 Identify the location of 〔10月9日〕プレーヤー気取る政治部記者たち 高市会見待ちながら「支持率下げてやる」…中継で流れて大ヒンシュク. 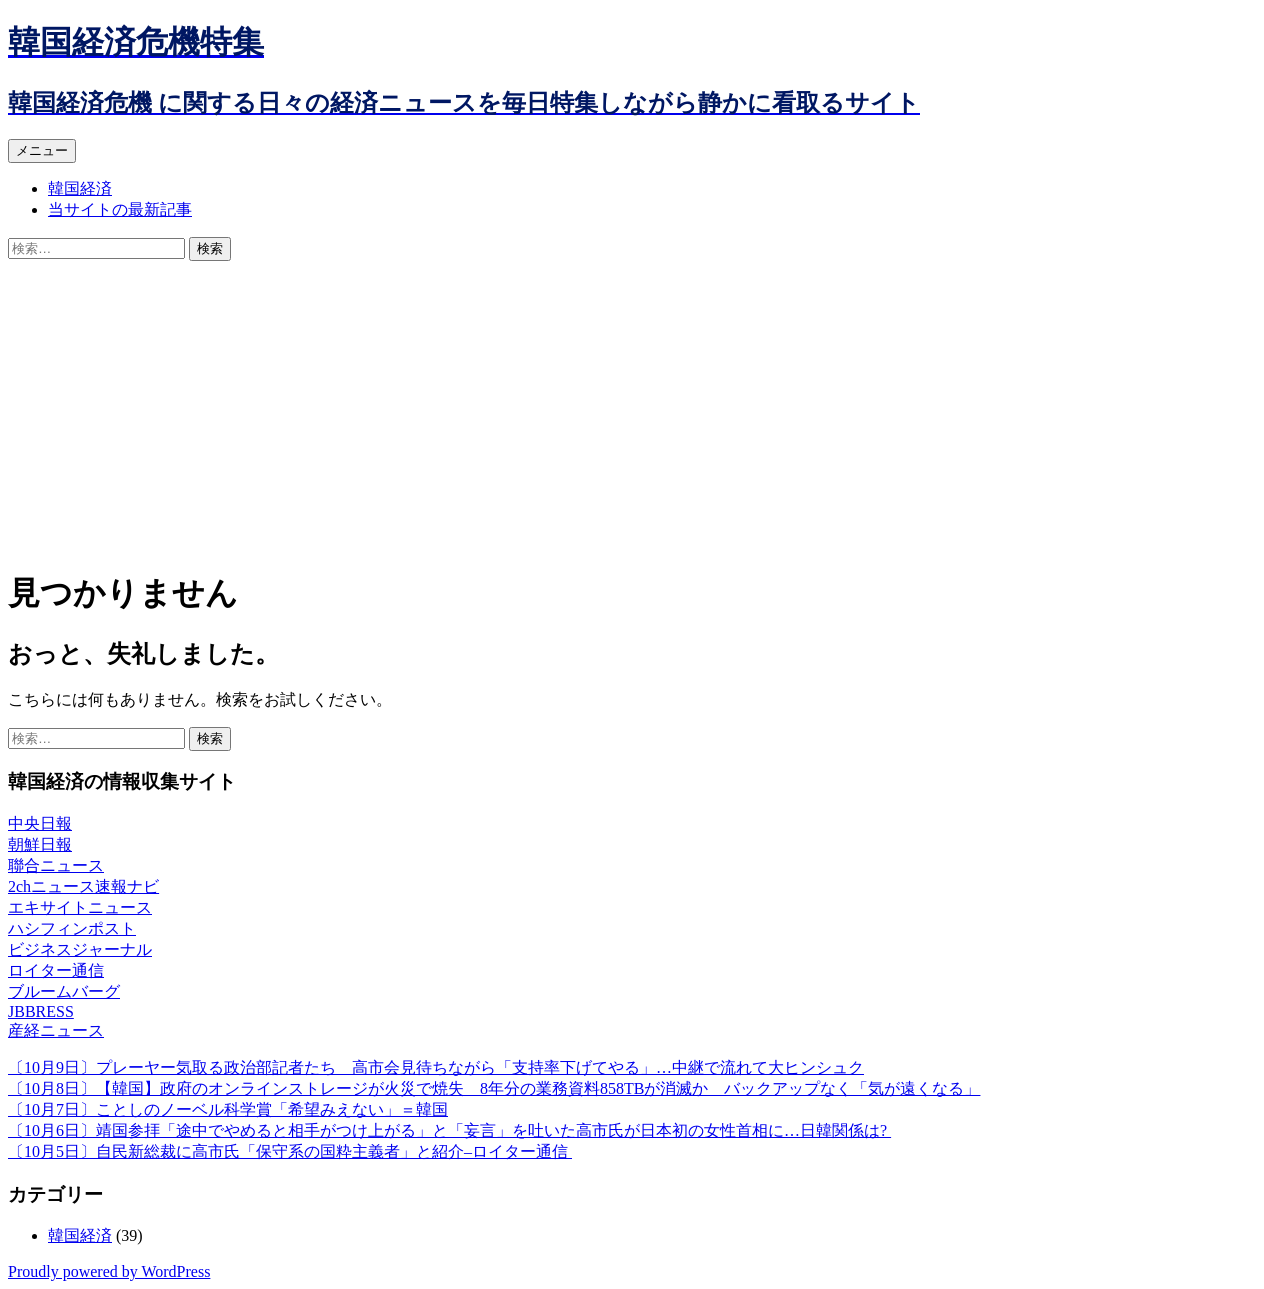
(436, 1067).